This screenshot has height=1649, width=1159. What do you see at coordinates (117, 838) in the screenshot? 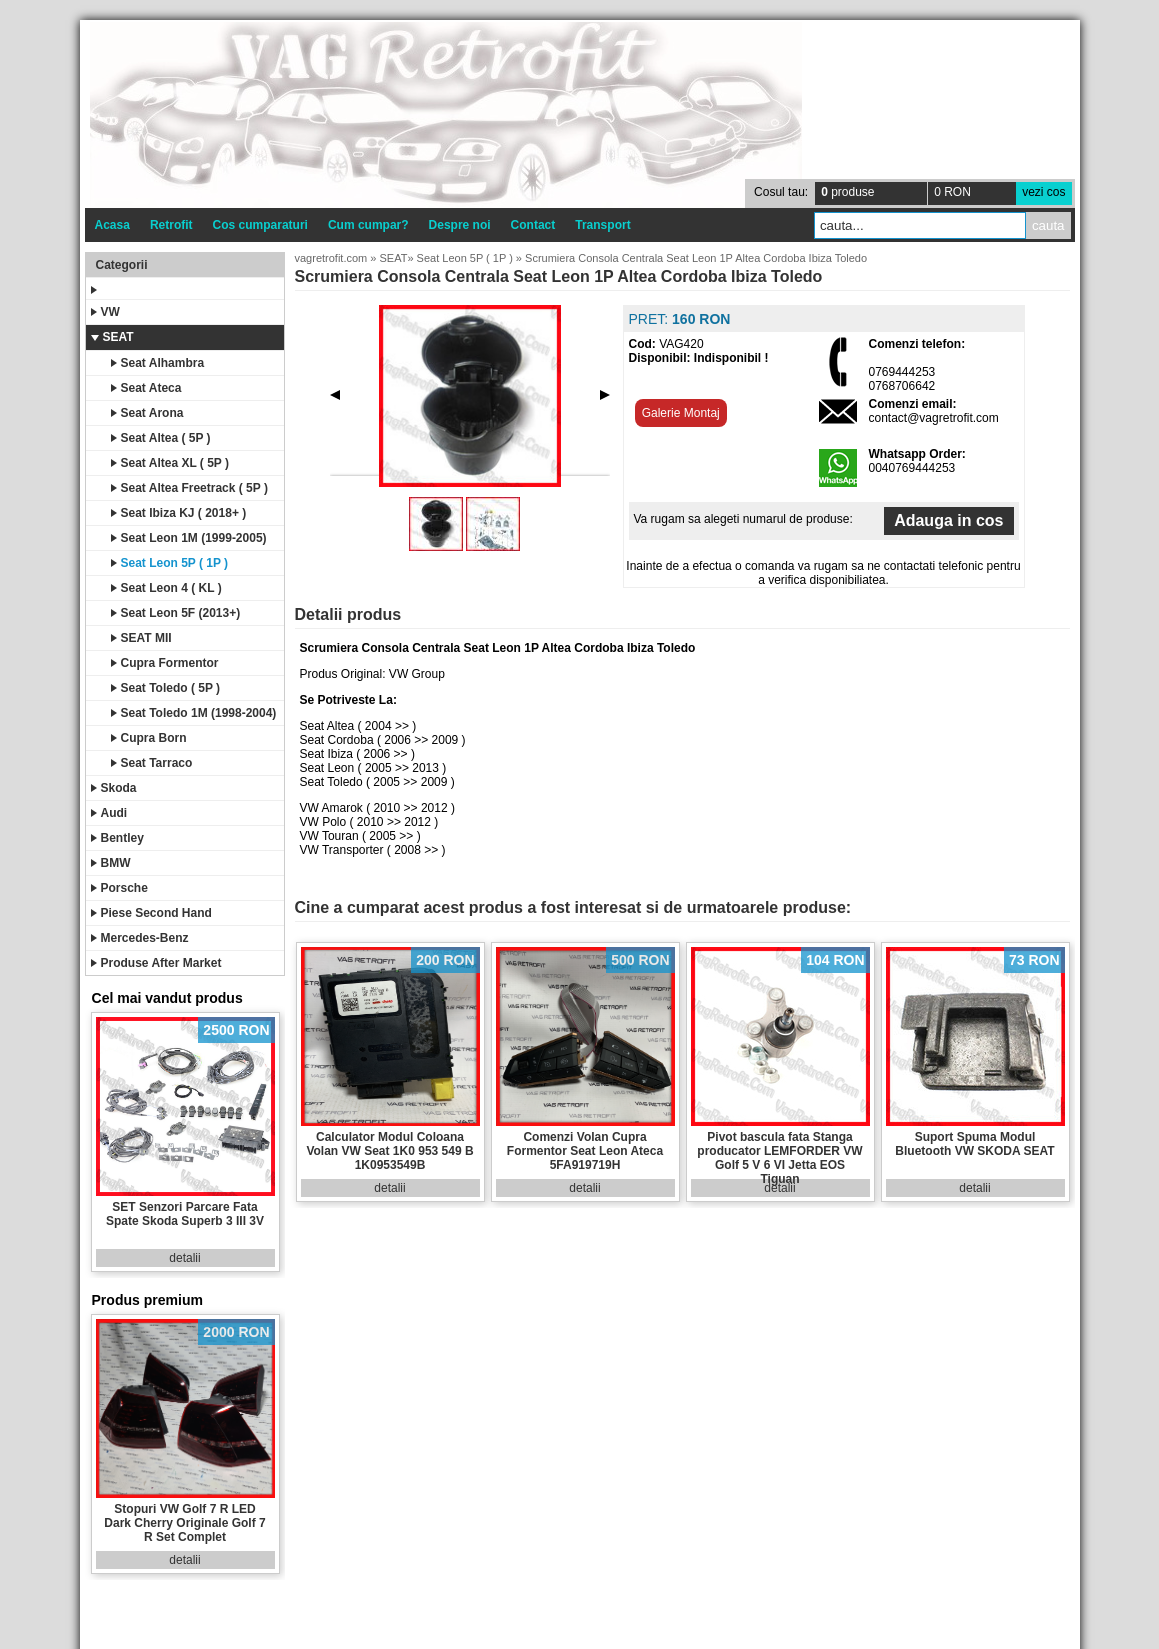
I see `Bentley` at bounding box center [117, 838].